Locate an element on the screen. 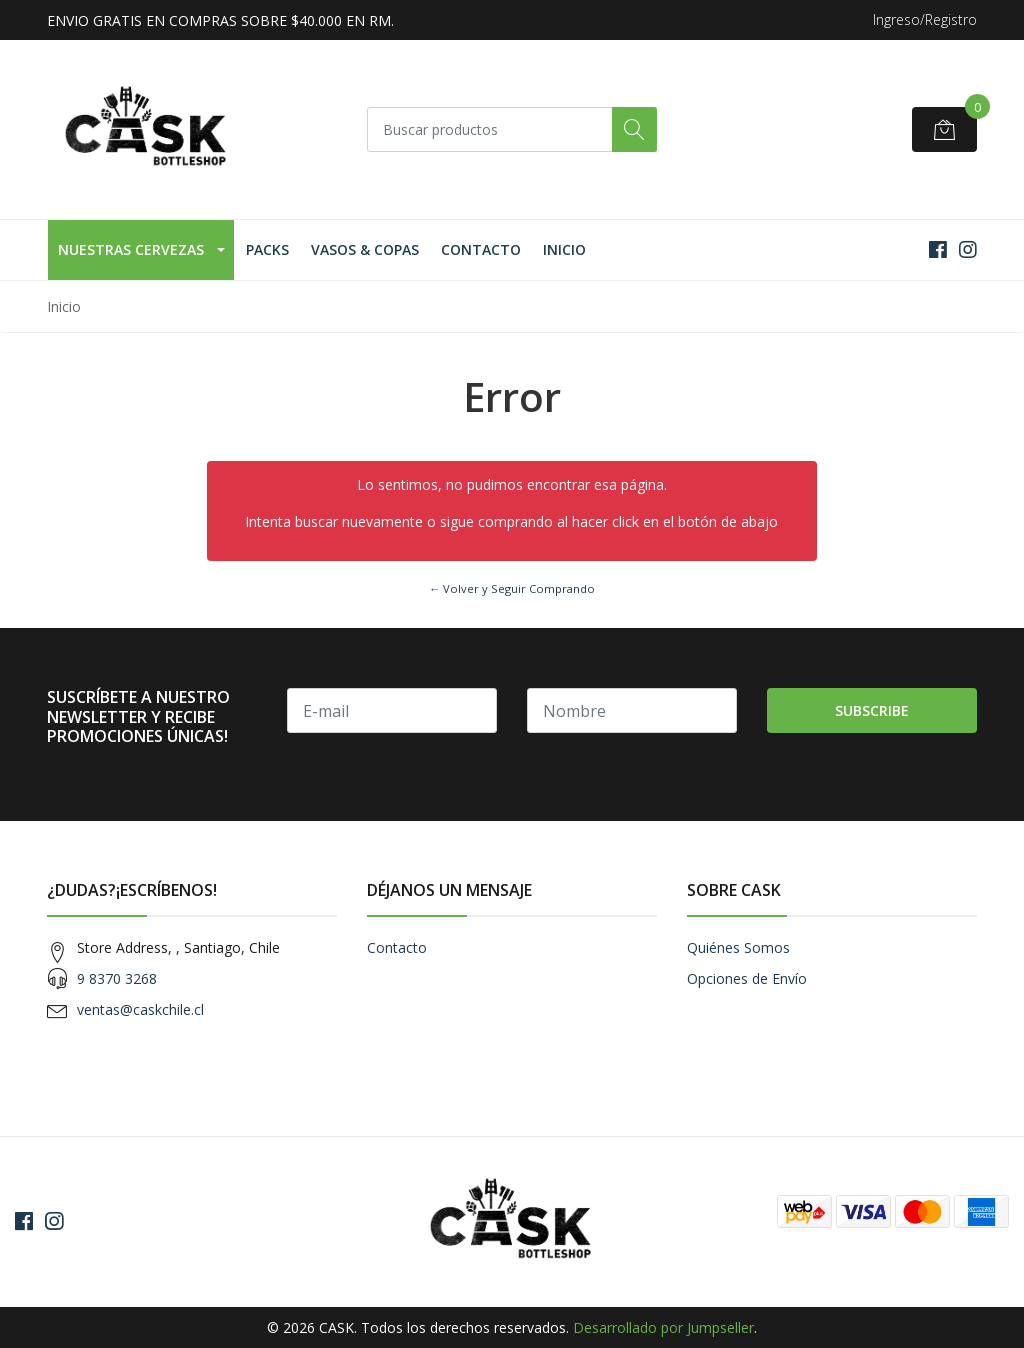  ventas@caskchile.cl is located at coordinates (140, 1009).